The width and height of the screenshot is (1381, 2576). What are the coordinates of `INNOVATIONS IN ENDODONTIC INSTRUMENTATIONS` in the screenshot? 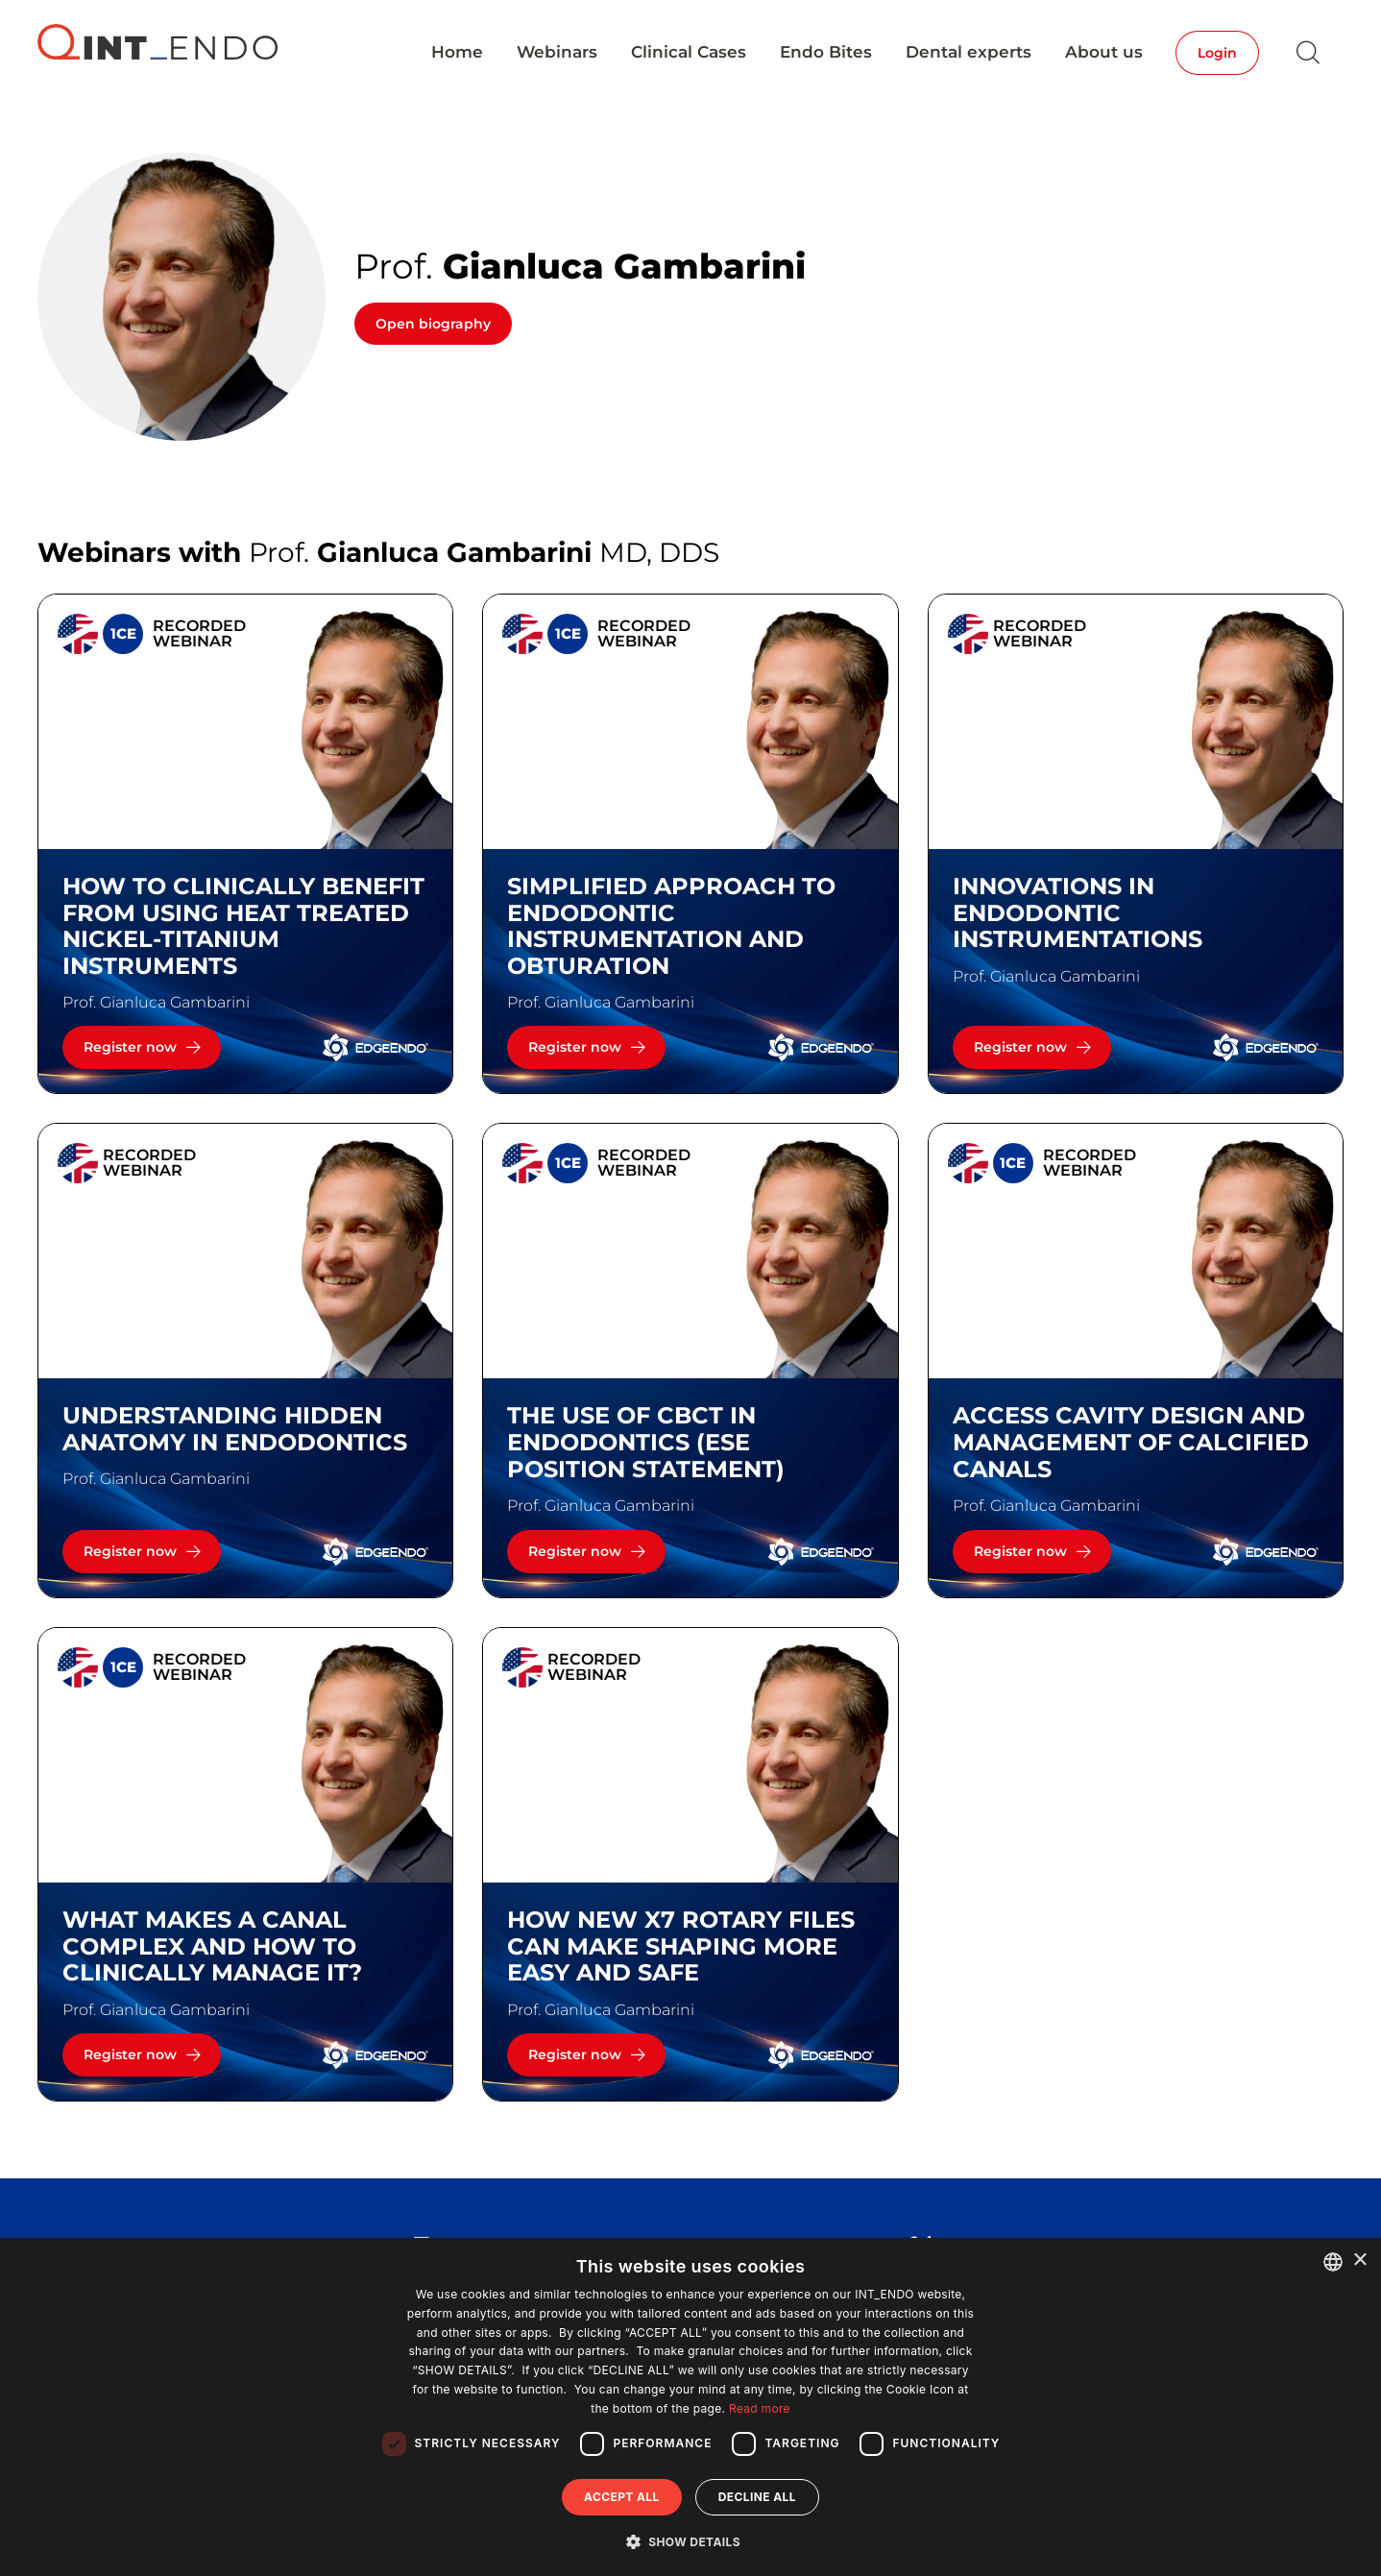 It's located at (1077, 913).